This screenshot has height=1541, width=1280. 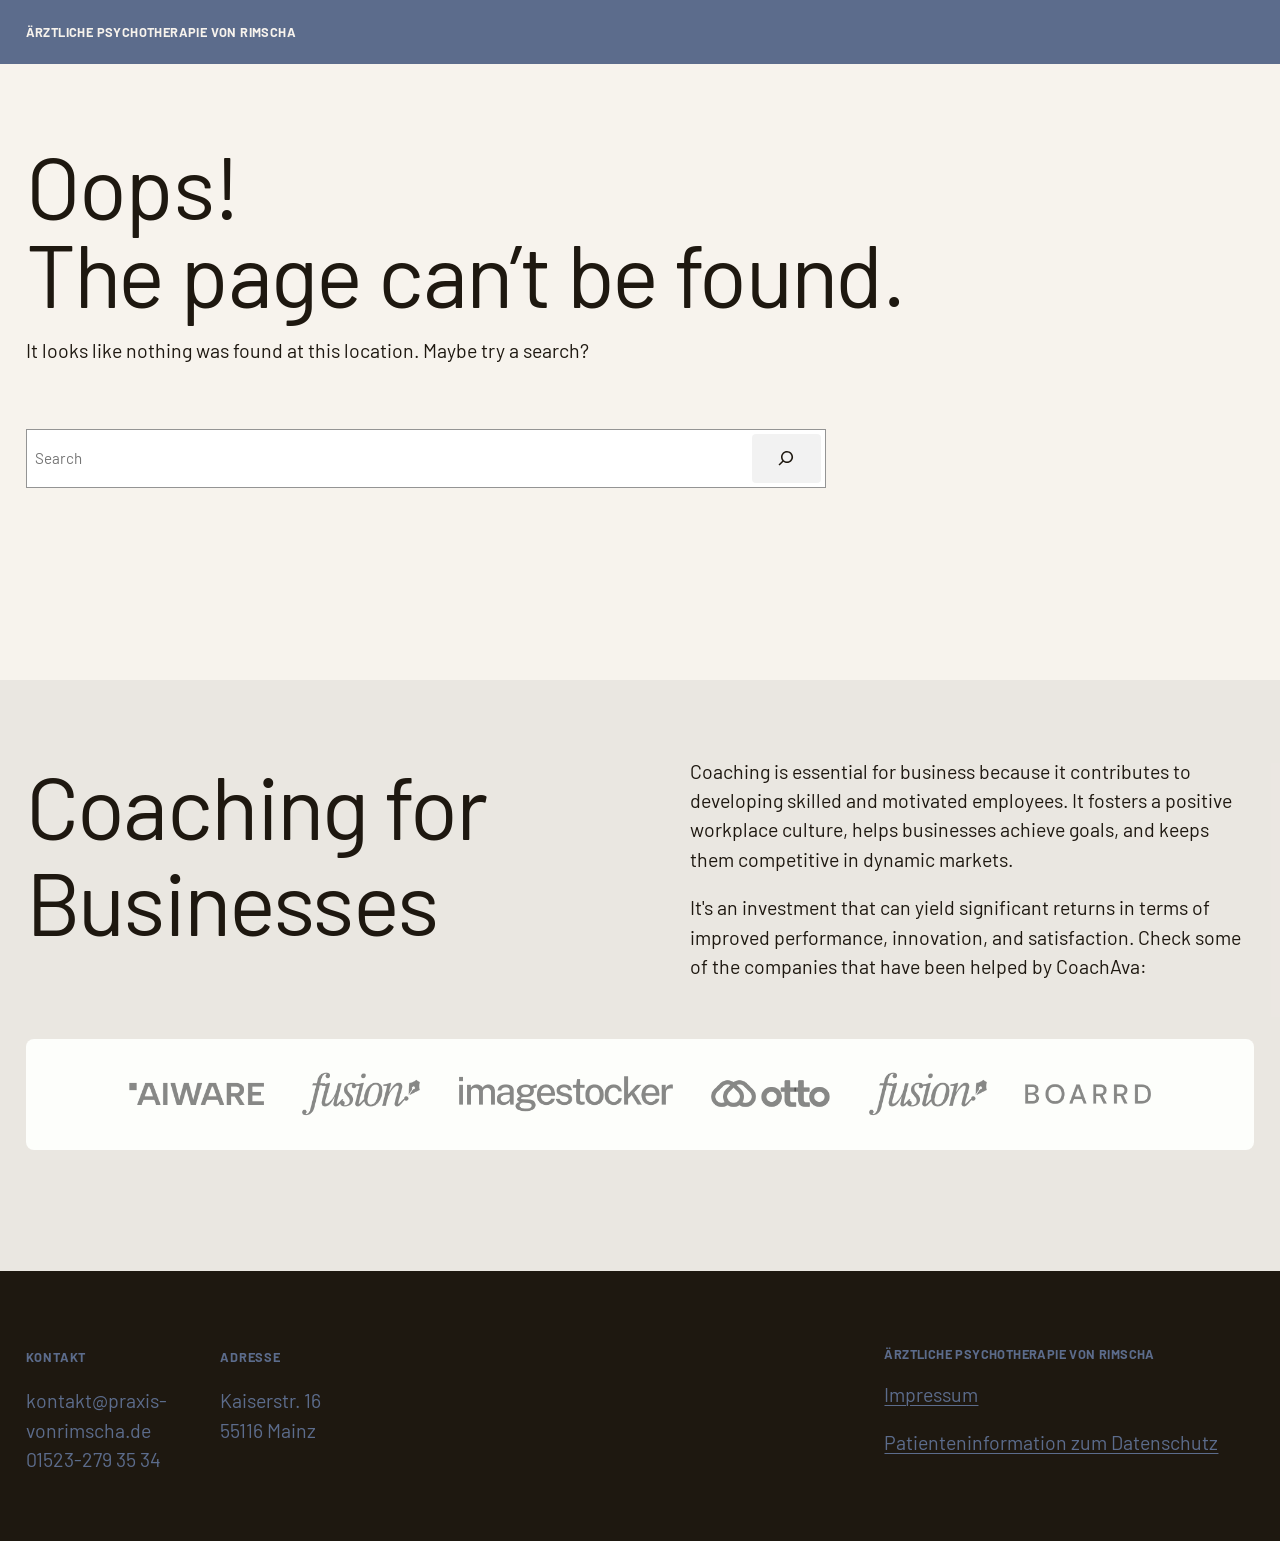 I want to click on Patienteninformation zum Datenschutz, so click(x=1051, y=1442).